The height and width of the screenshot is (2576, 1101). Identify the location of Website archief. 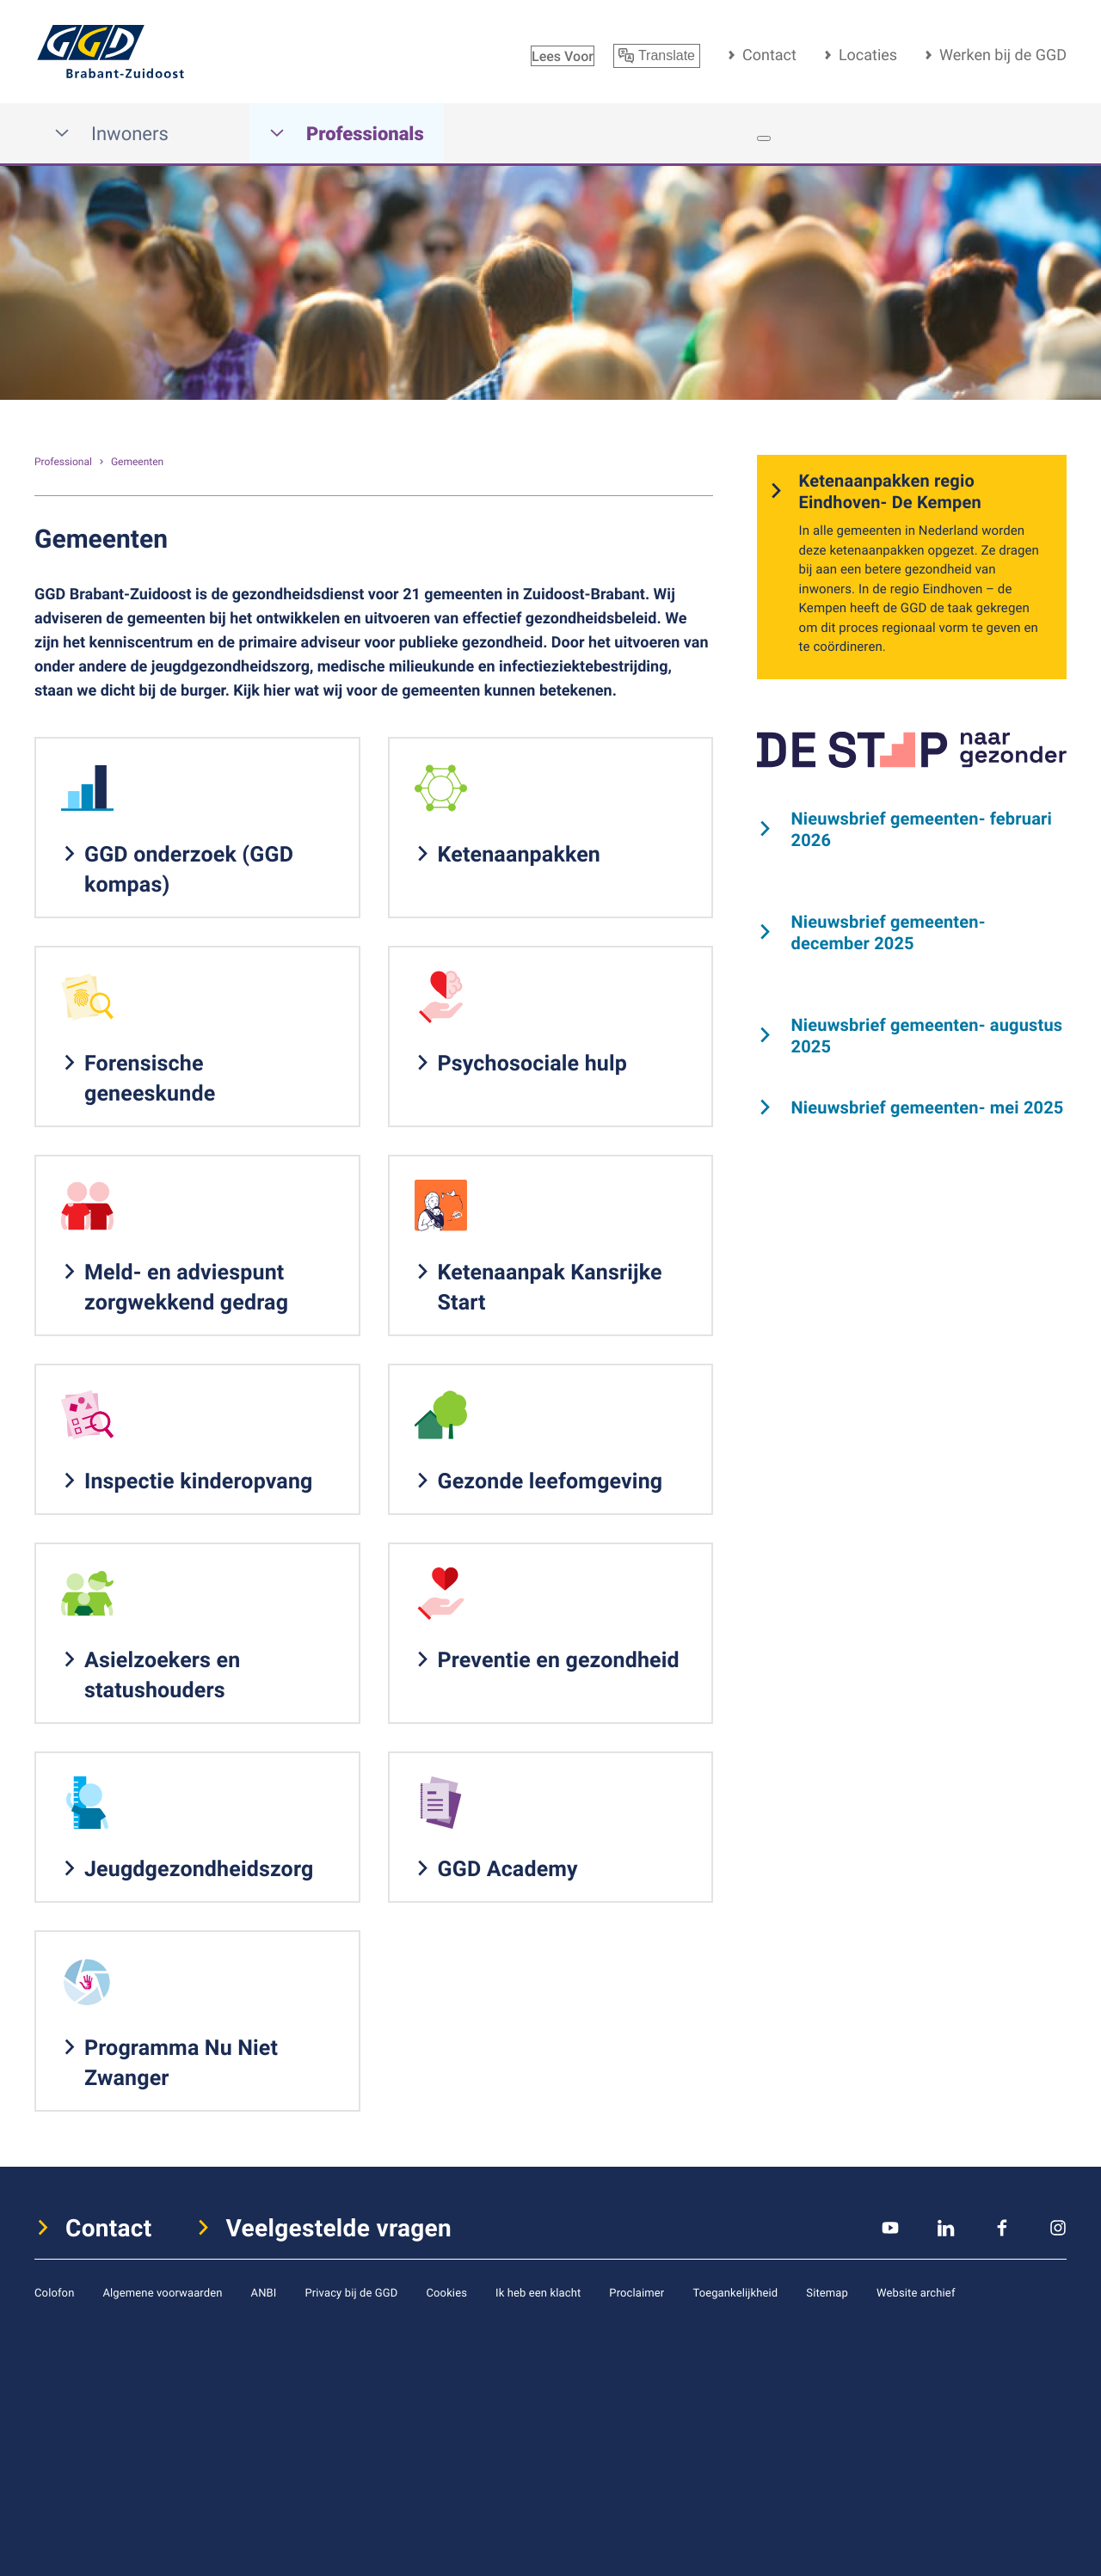
(916, 2292).